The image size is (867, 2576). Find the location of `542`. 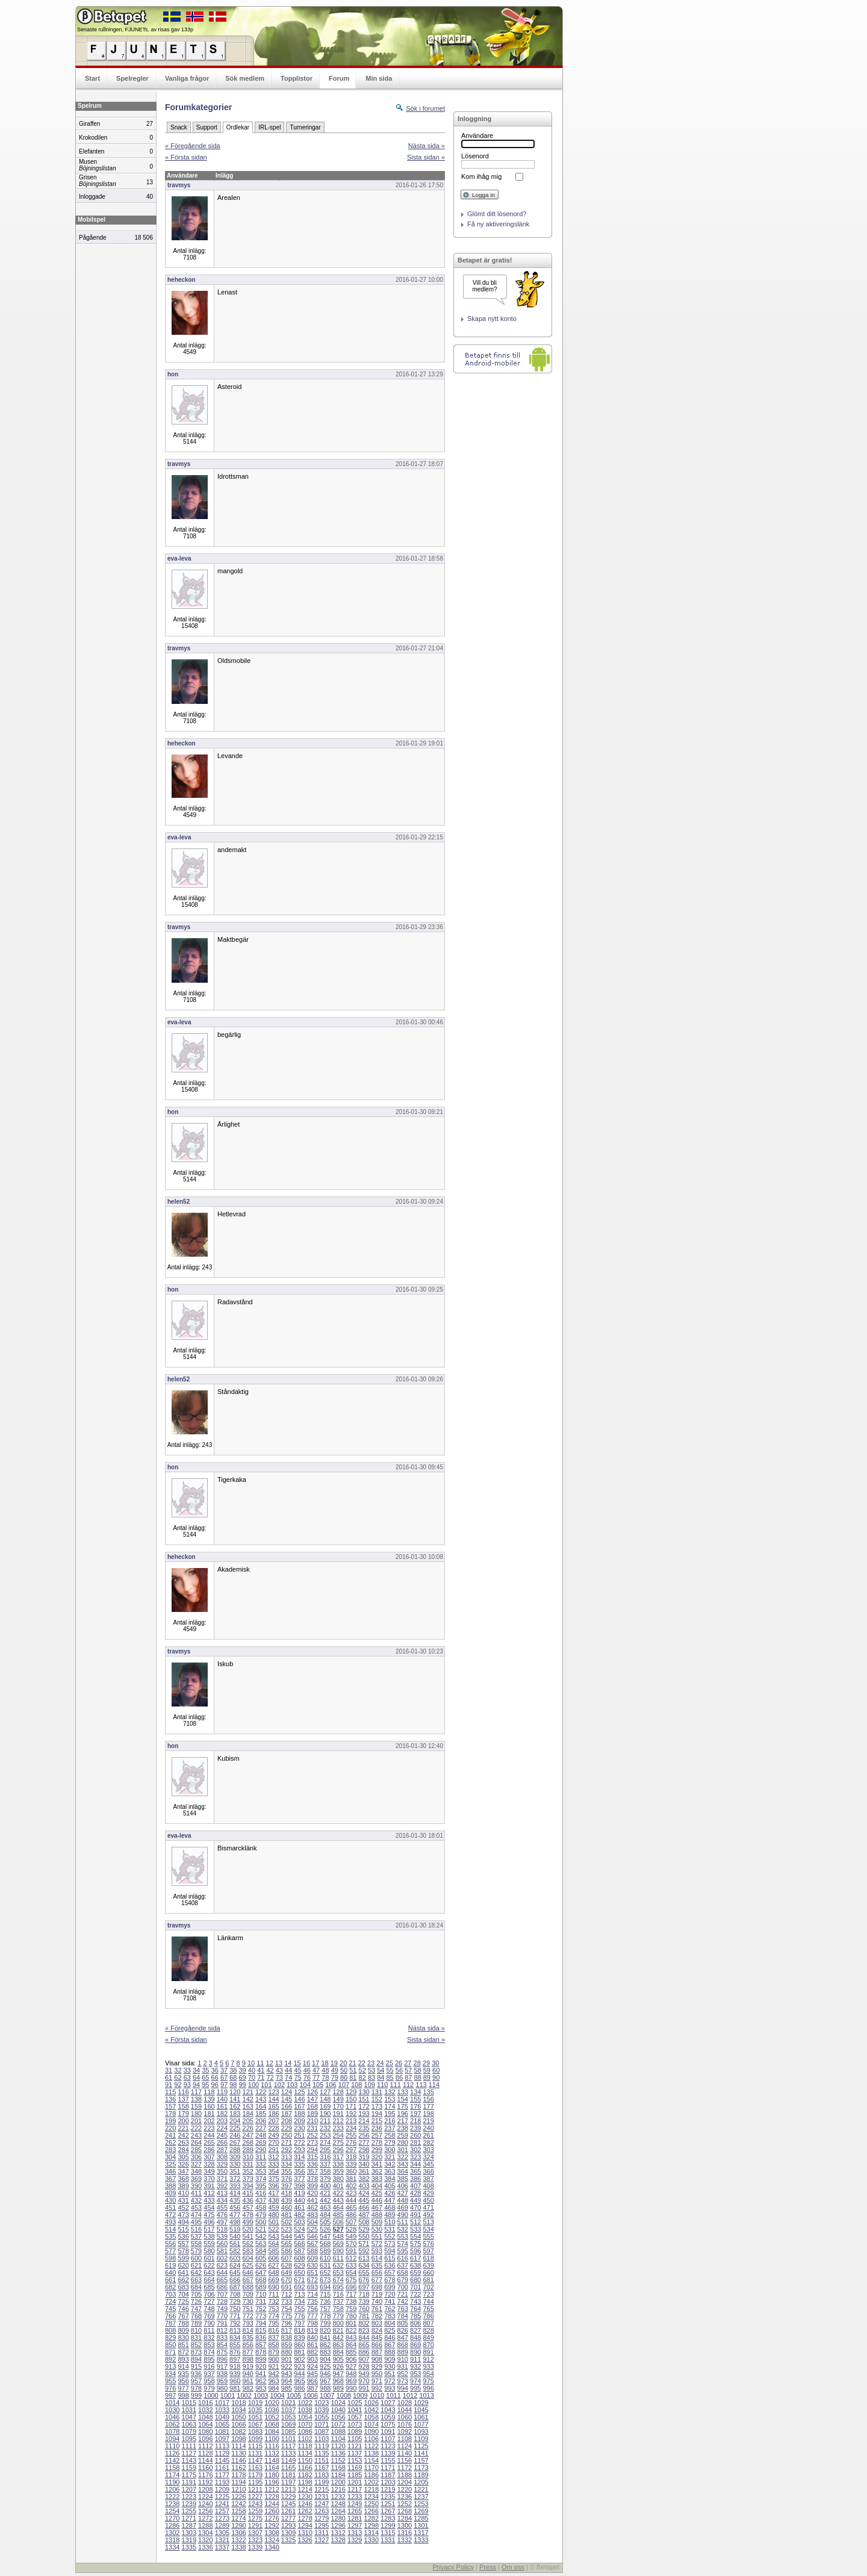

542 is located at coordinates (260, 2236).